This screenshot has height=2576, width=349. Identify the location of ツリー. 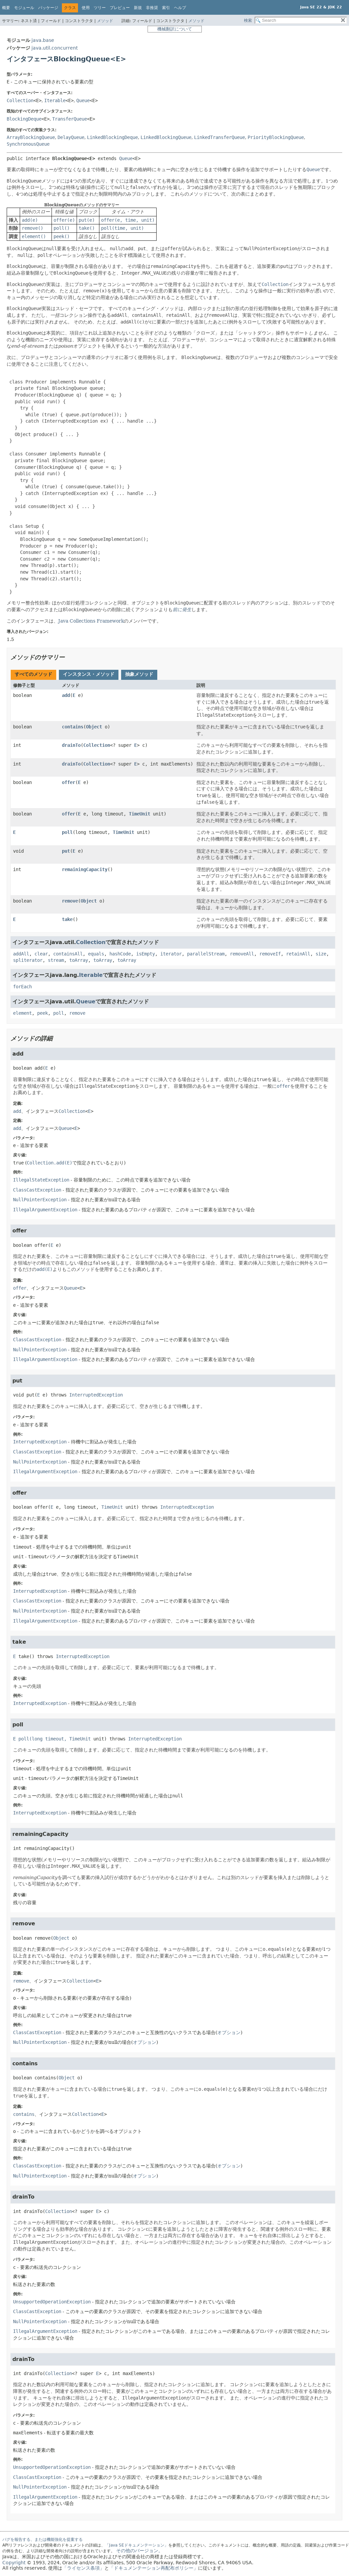
(100, 7).